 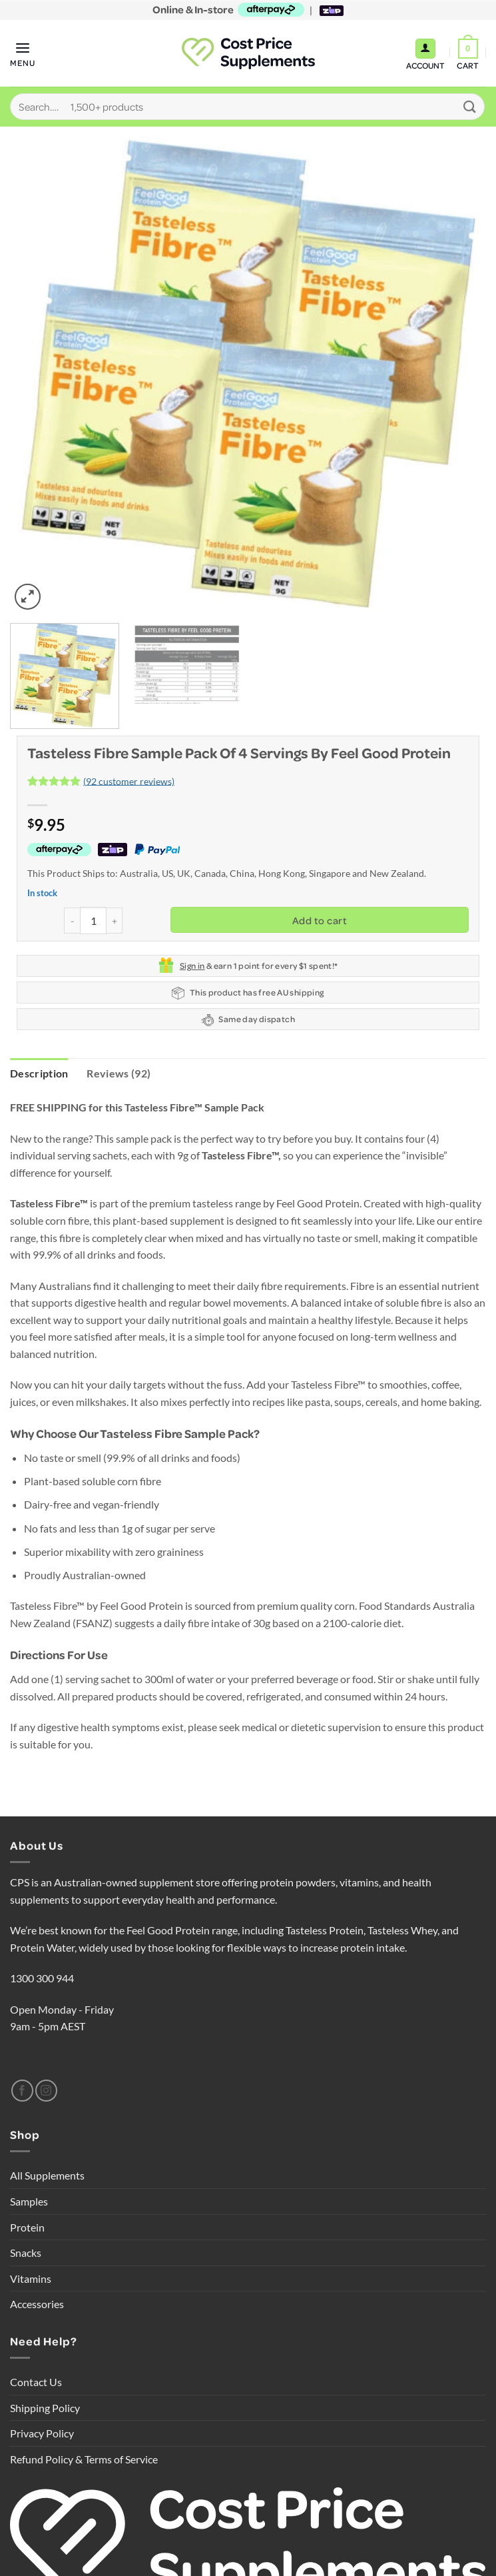 What do you see at coordinates (29, 2201) in the screenshot?
I see `Samples` at bounding box center [29, 2201].